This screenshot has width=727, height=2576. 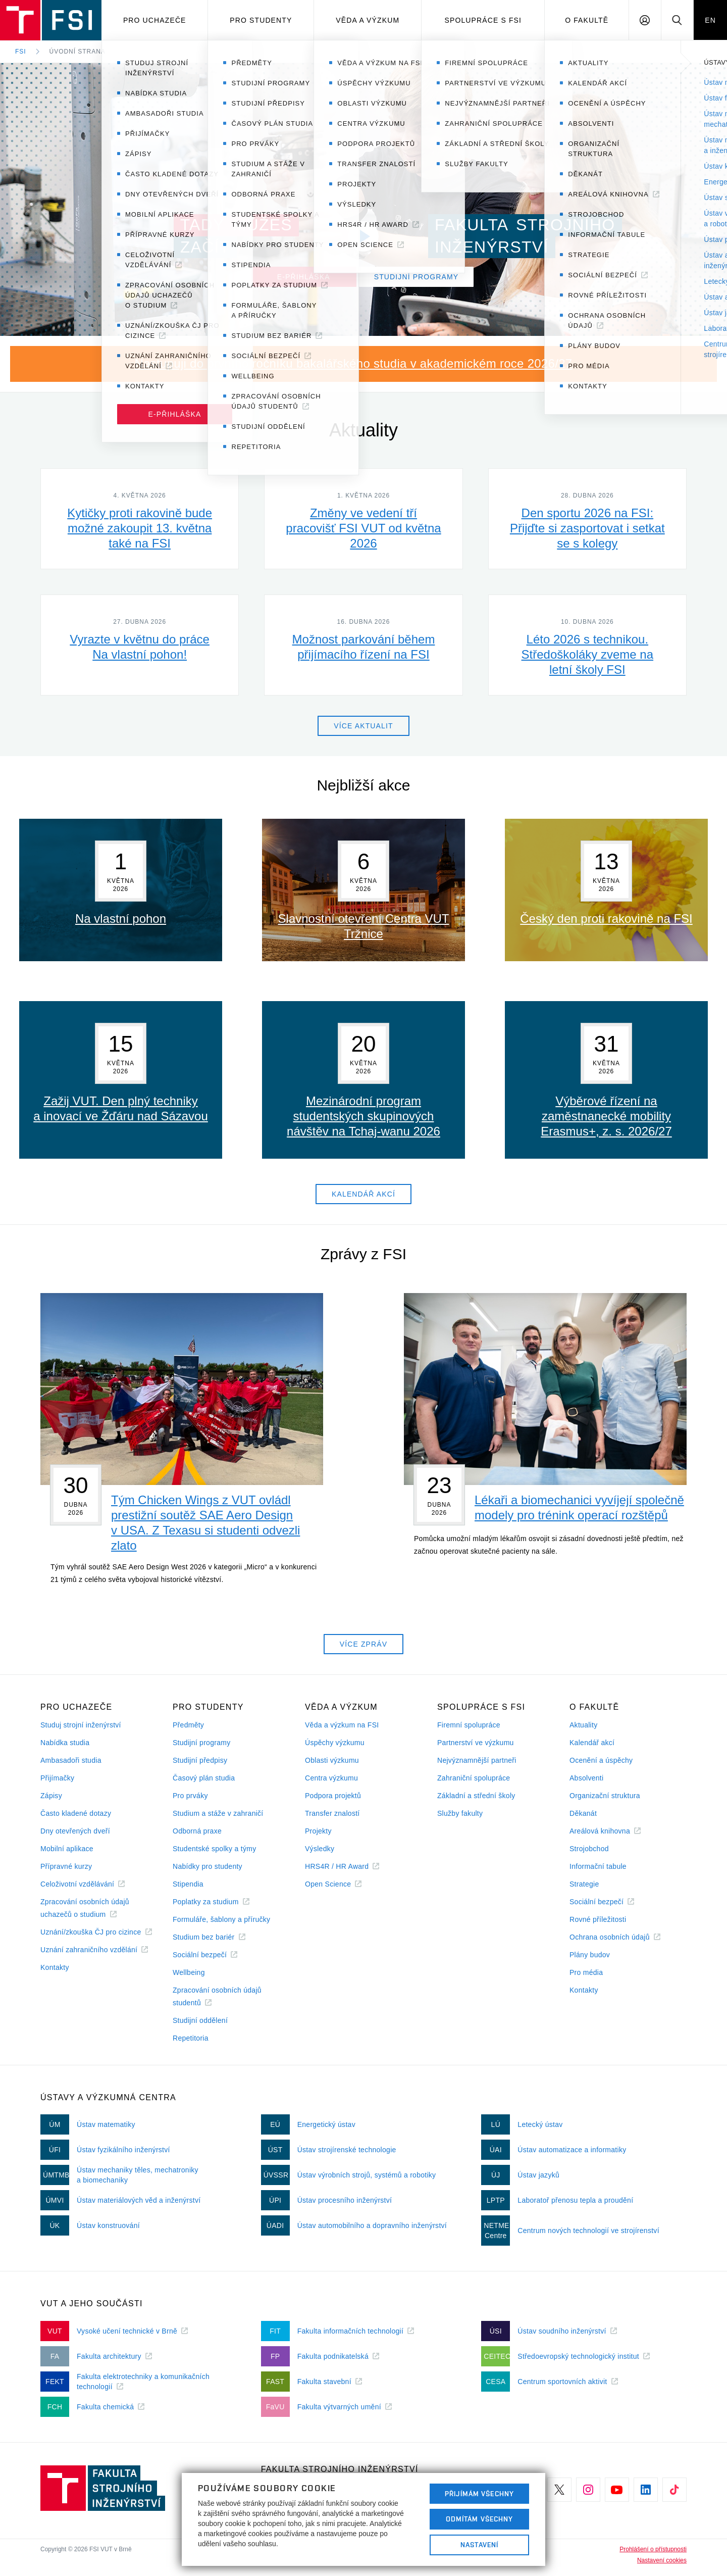 What do you see at coordinates (597, 1919) in the screenshot?
I see `Rovné příležitosti` at bounding box center [597, 1919].